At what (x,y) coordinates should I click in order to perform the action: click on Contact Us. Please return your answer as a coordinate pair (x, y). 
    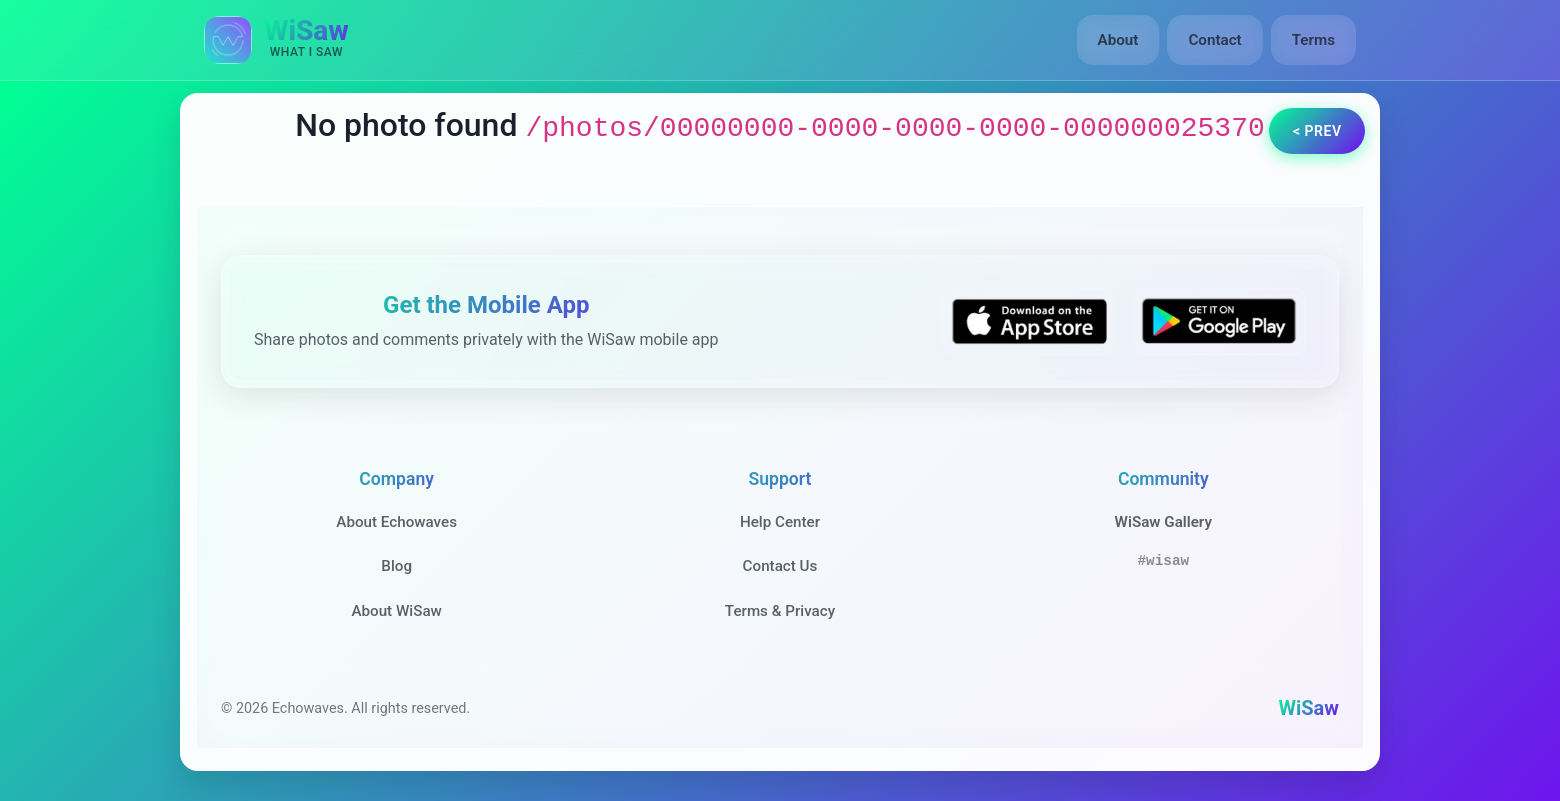
    Looking at the image, I should click on (780, 566).